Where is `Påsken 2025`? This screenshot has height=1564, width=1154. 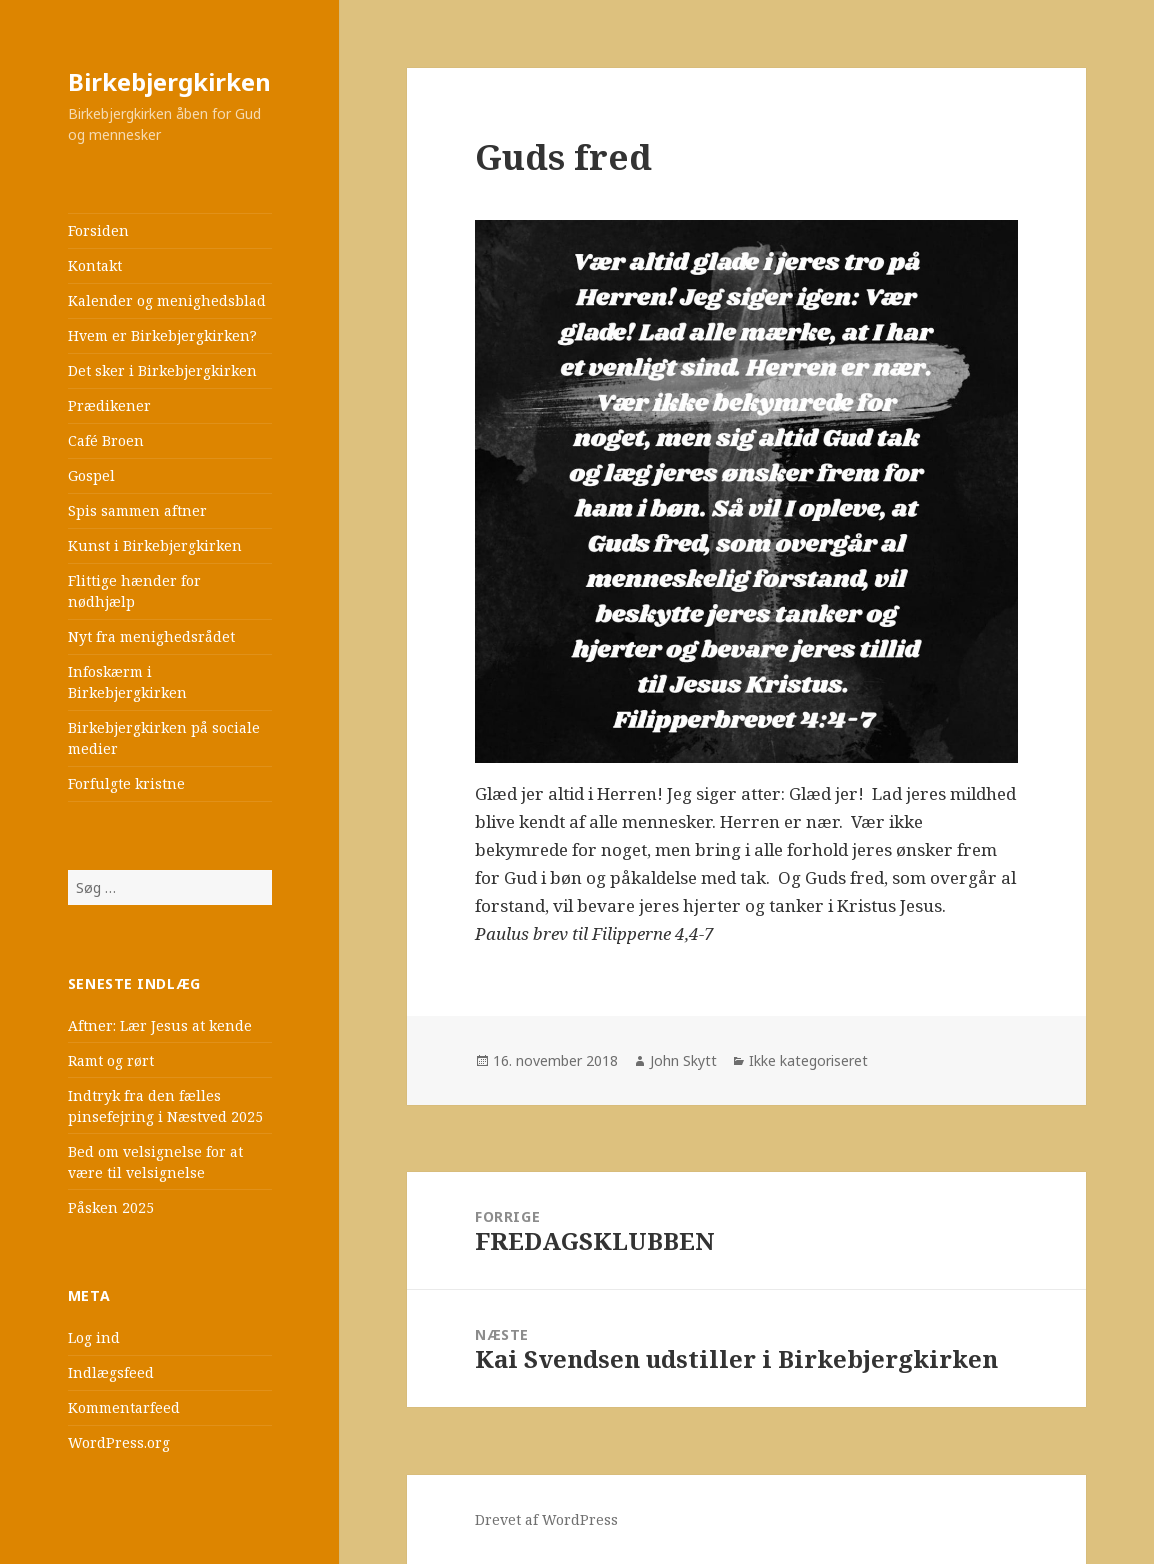
Påsken 2025 is located at coordinates (111, 1207).